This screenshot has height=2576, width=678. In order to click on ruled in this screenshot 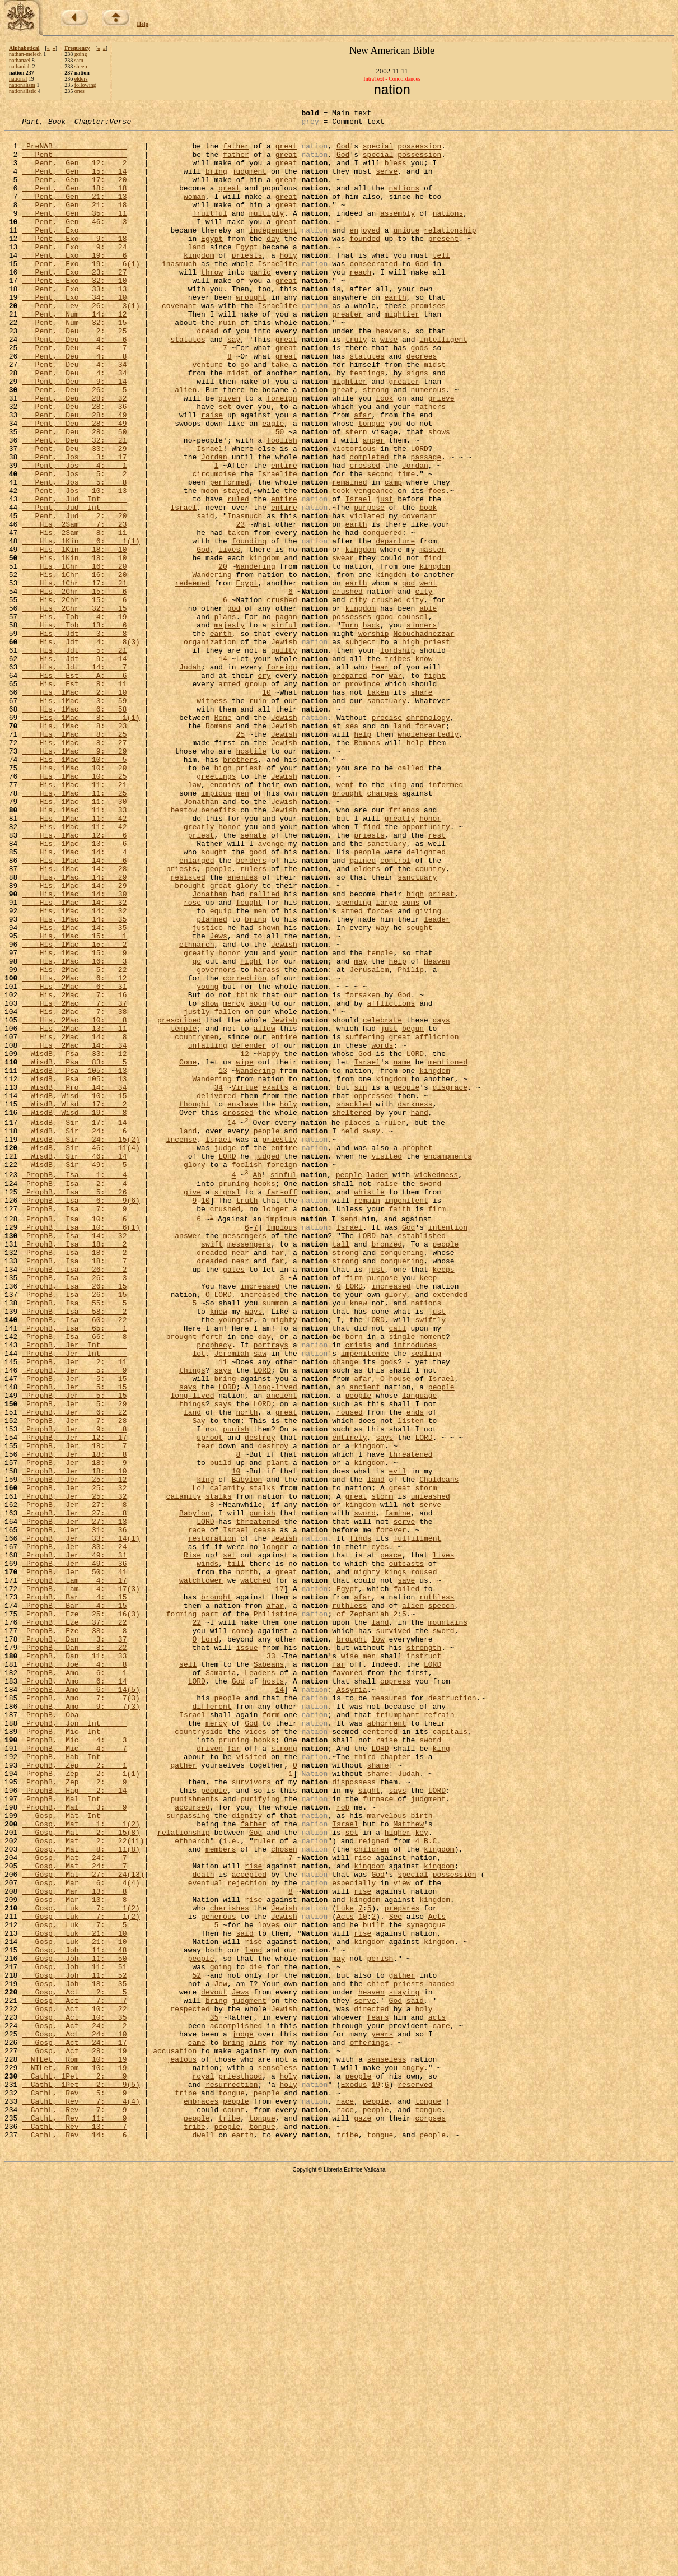, I will do `click(238, 576)`.